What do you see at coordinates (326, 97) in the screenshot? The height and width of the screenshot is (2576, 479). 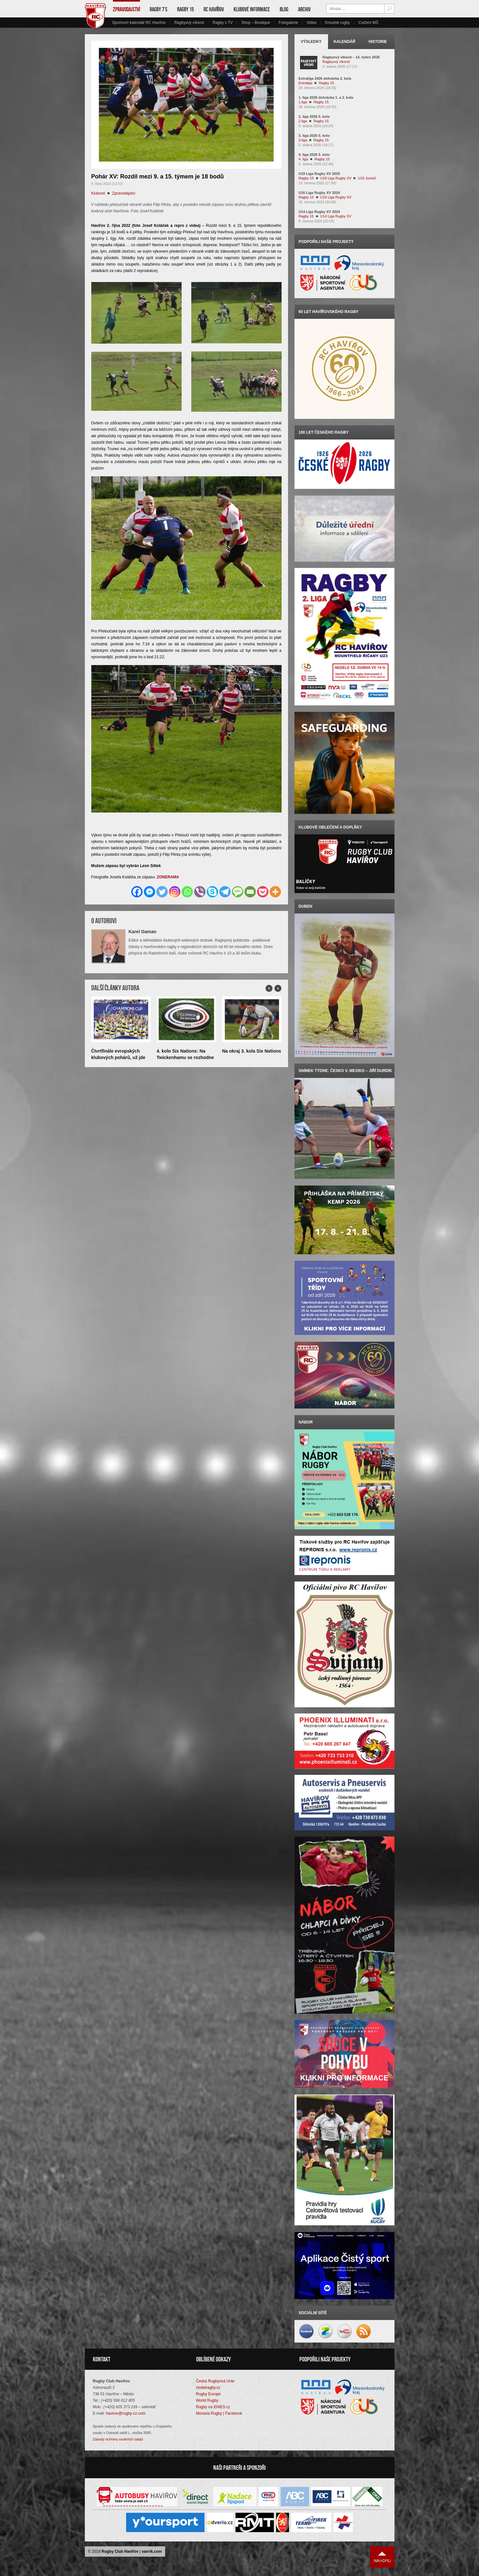 I see `1. liga 2026 dohrávka 1. a 2. kola` at bounding box center [326, 97].